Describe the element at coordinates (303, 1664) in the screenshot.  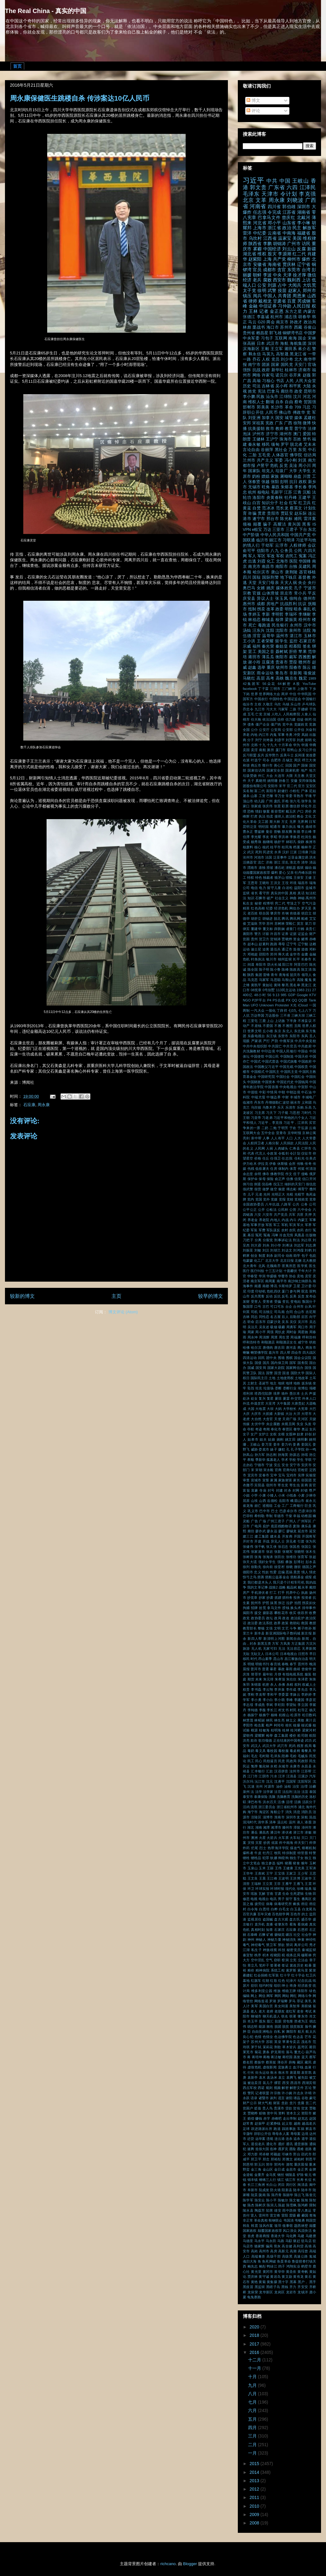
I see `晋州市` at that location.